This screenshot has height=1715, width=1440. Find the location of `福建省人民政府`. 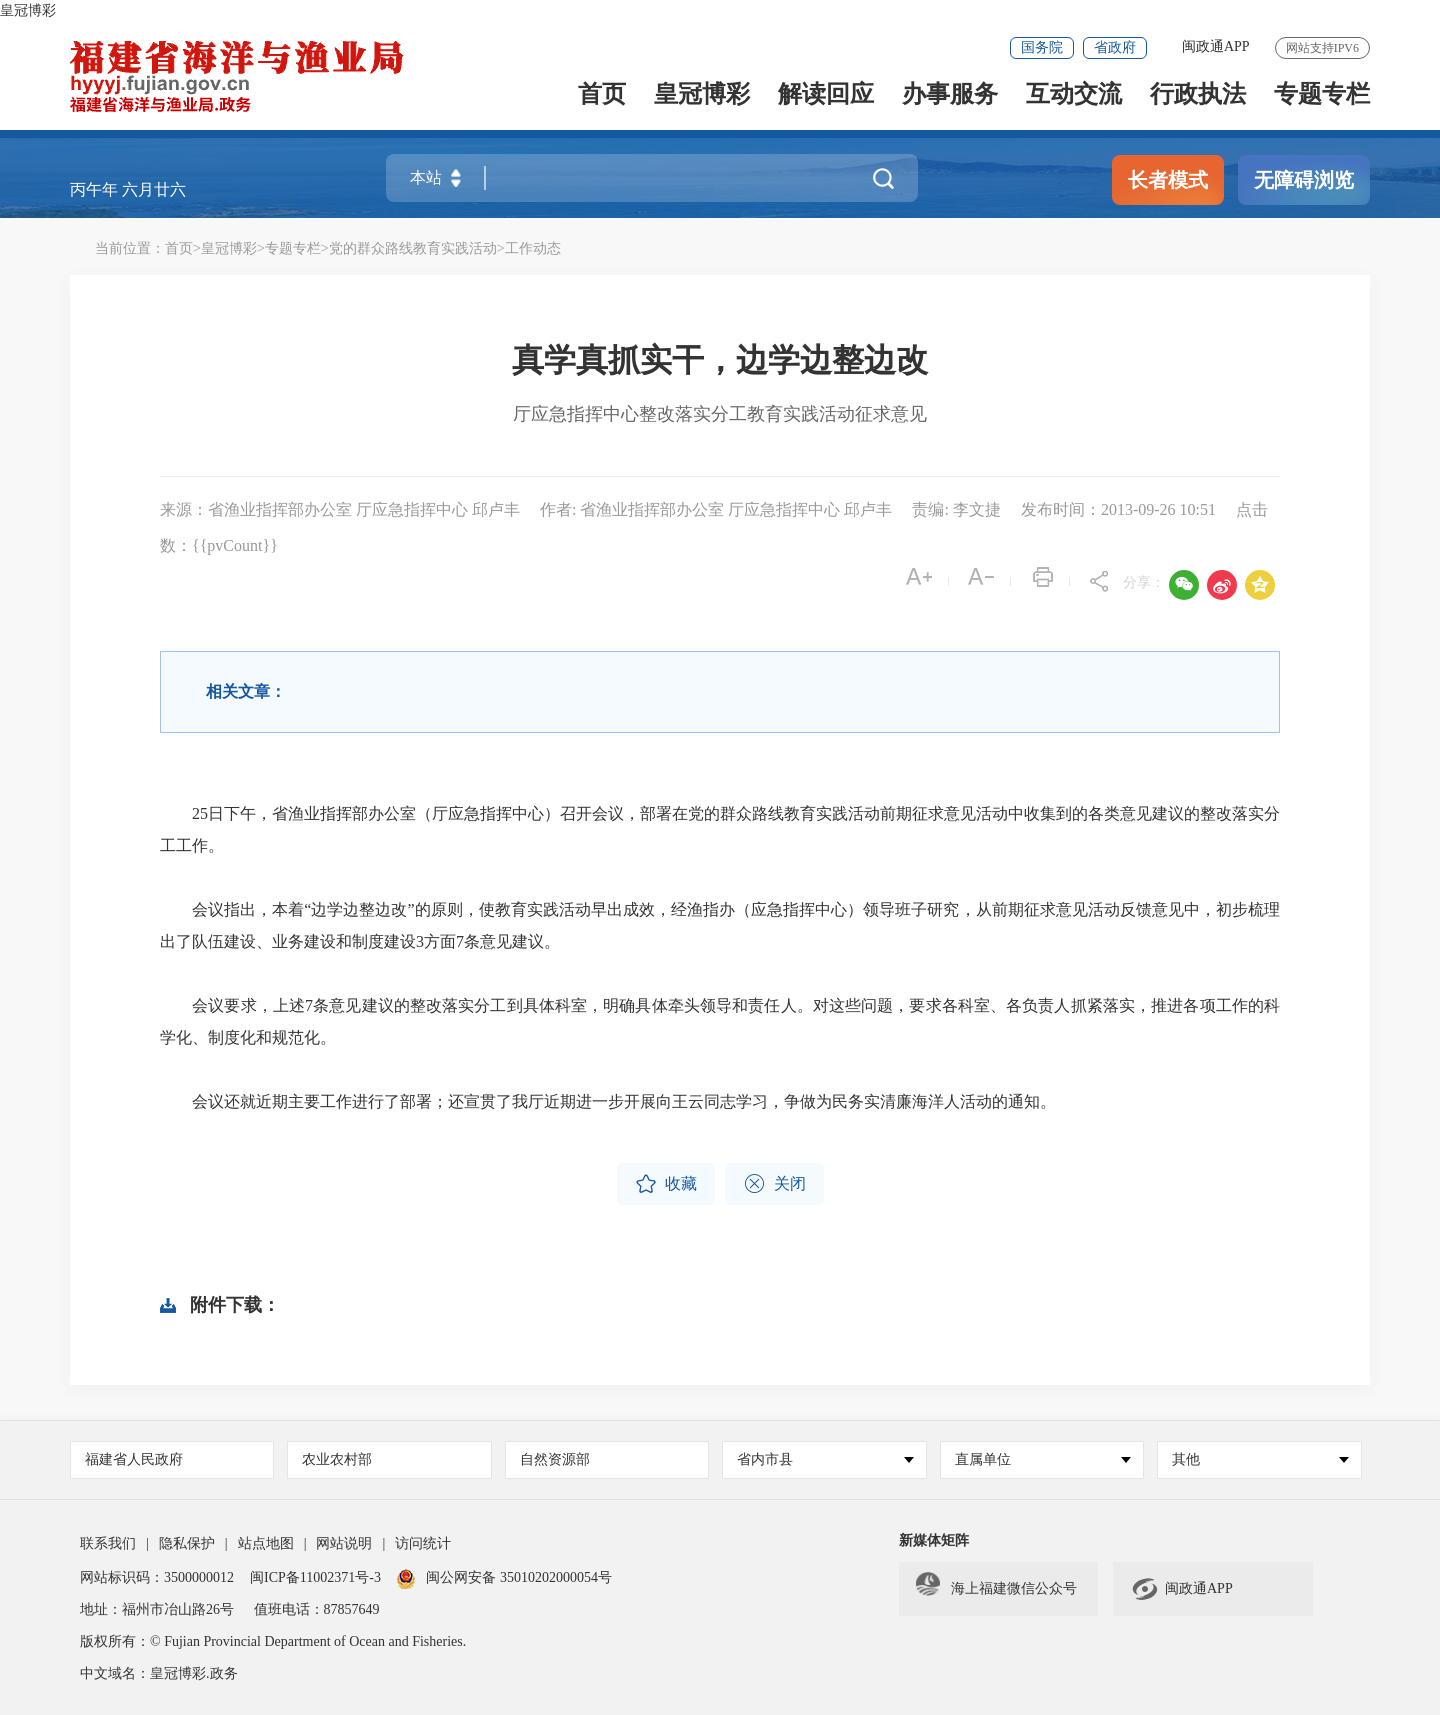

福建省人民政府 is located at coordinates (134, 1459).